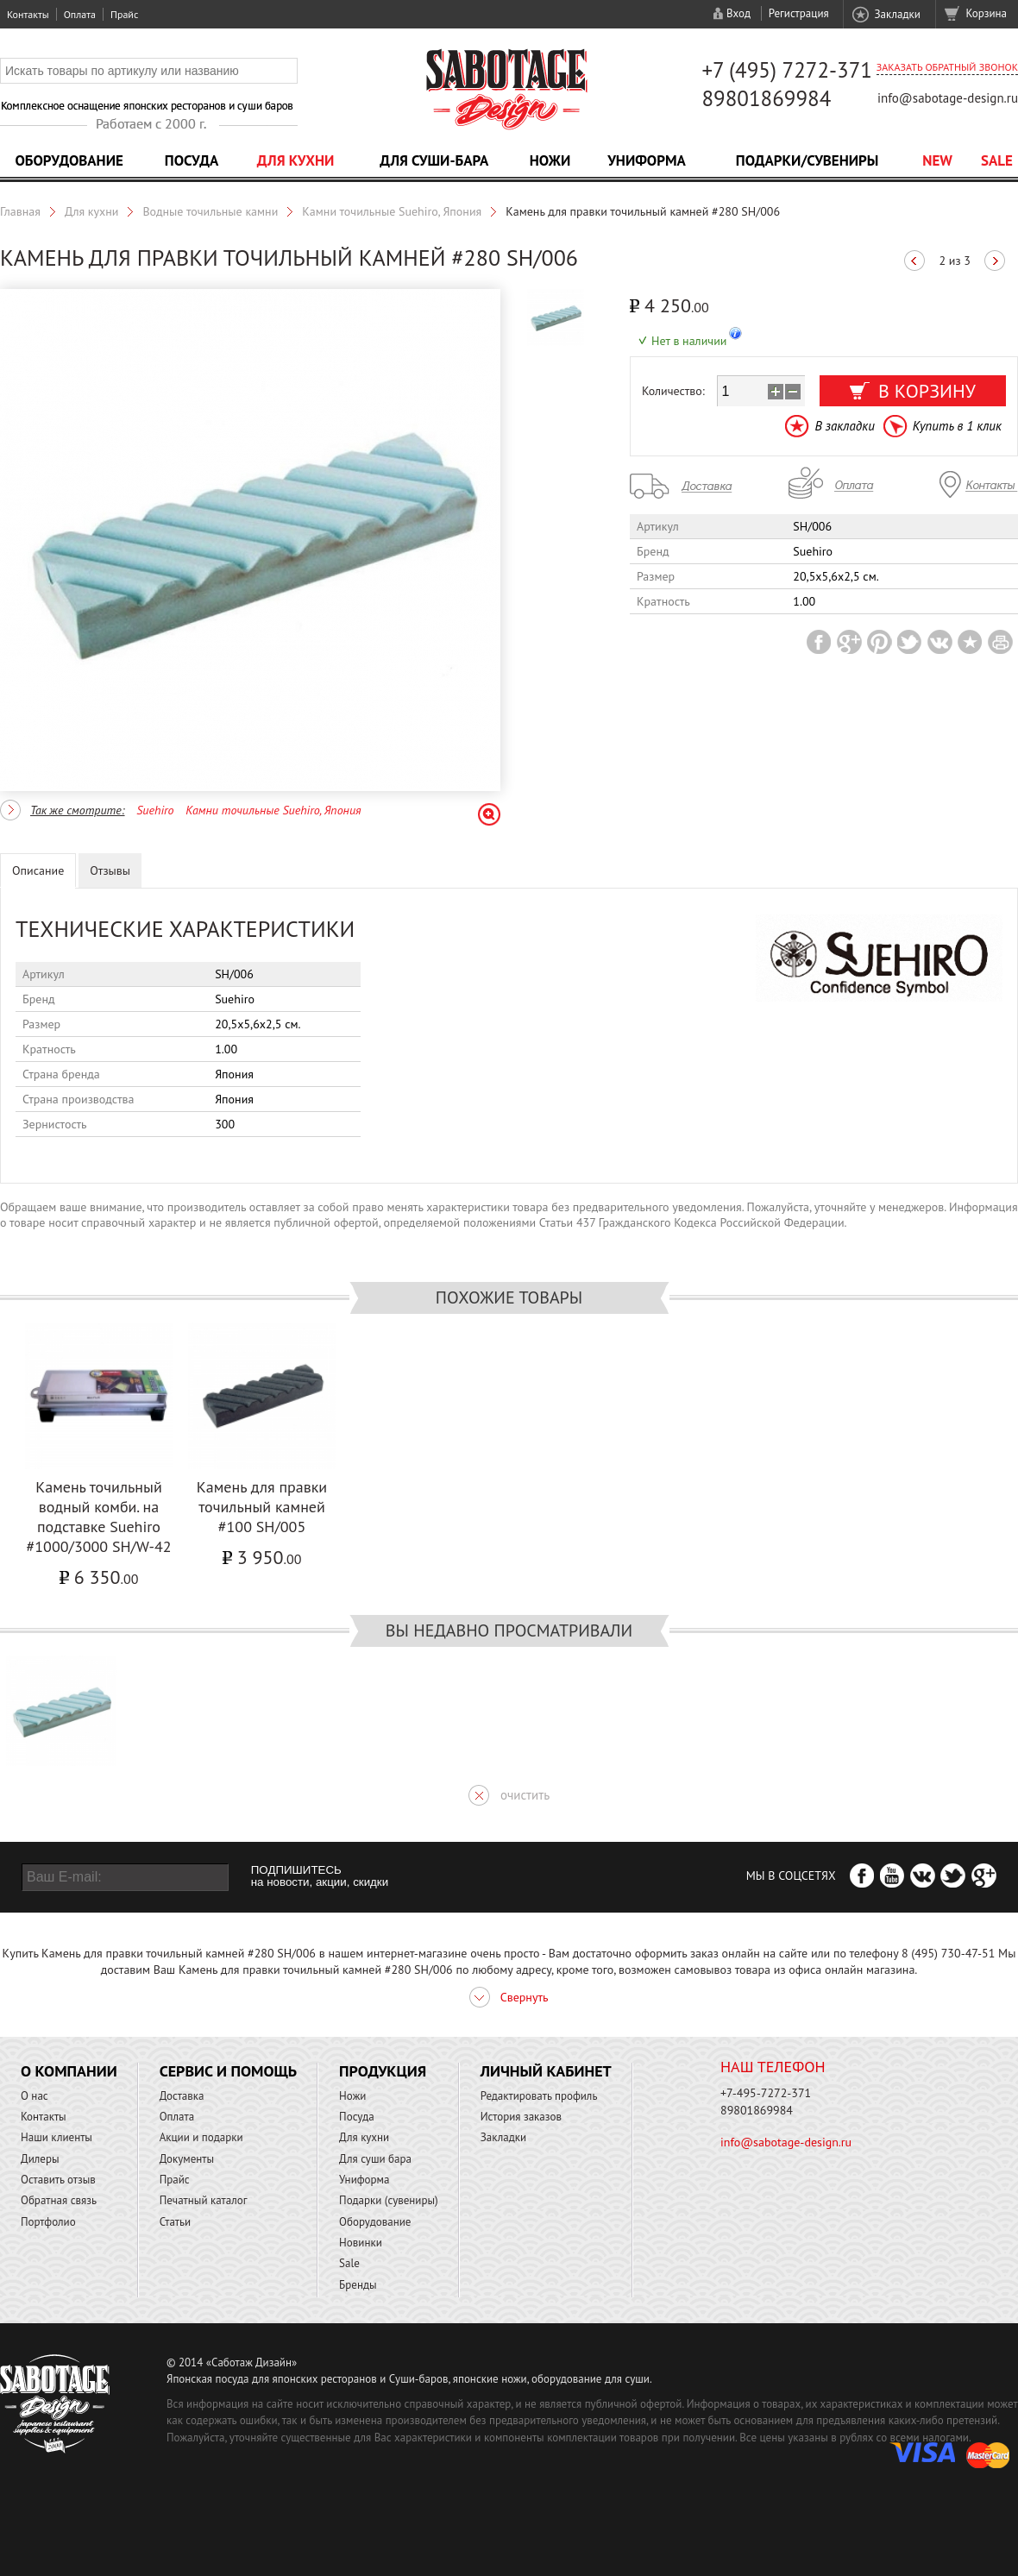 Image resolution: width=1018 pixels, height=2576 pixels. Describe the element at coordinates (521, 2116) in the screenshot. I see `История заказов` at that location.